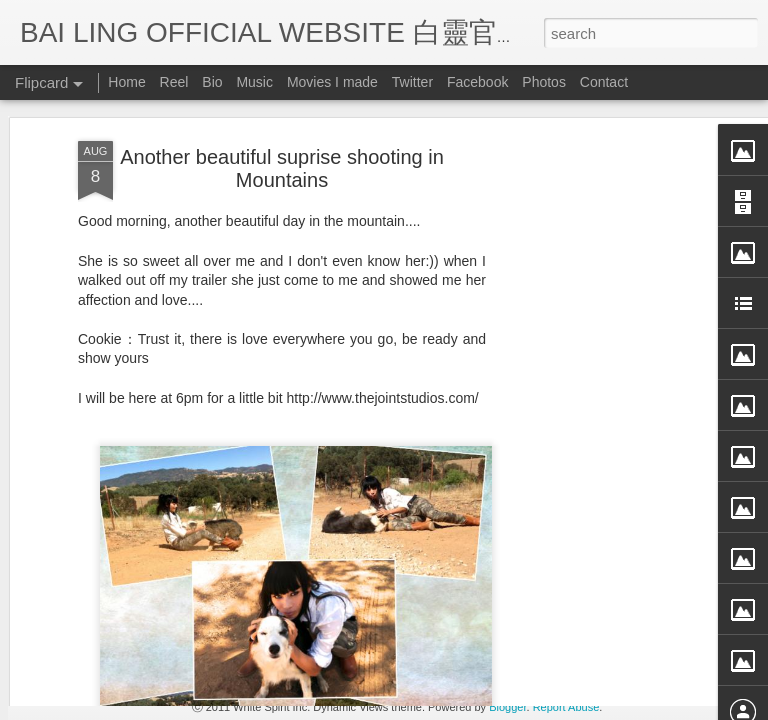  Describe the element at coordinates (174, 82) in the screenshot. I see `Reel` at that location.